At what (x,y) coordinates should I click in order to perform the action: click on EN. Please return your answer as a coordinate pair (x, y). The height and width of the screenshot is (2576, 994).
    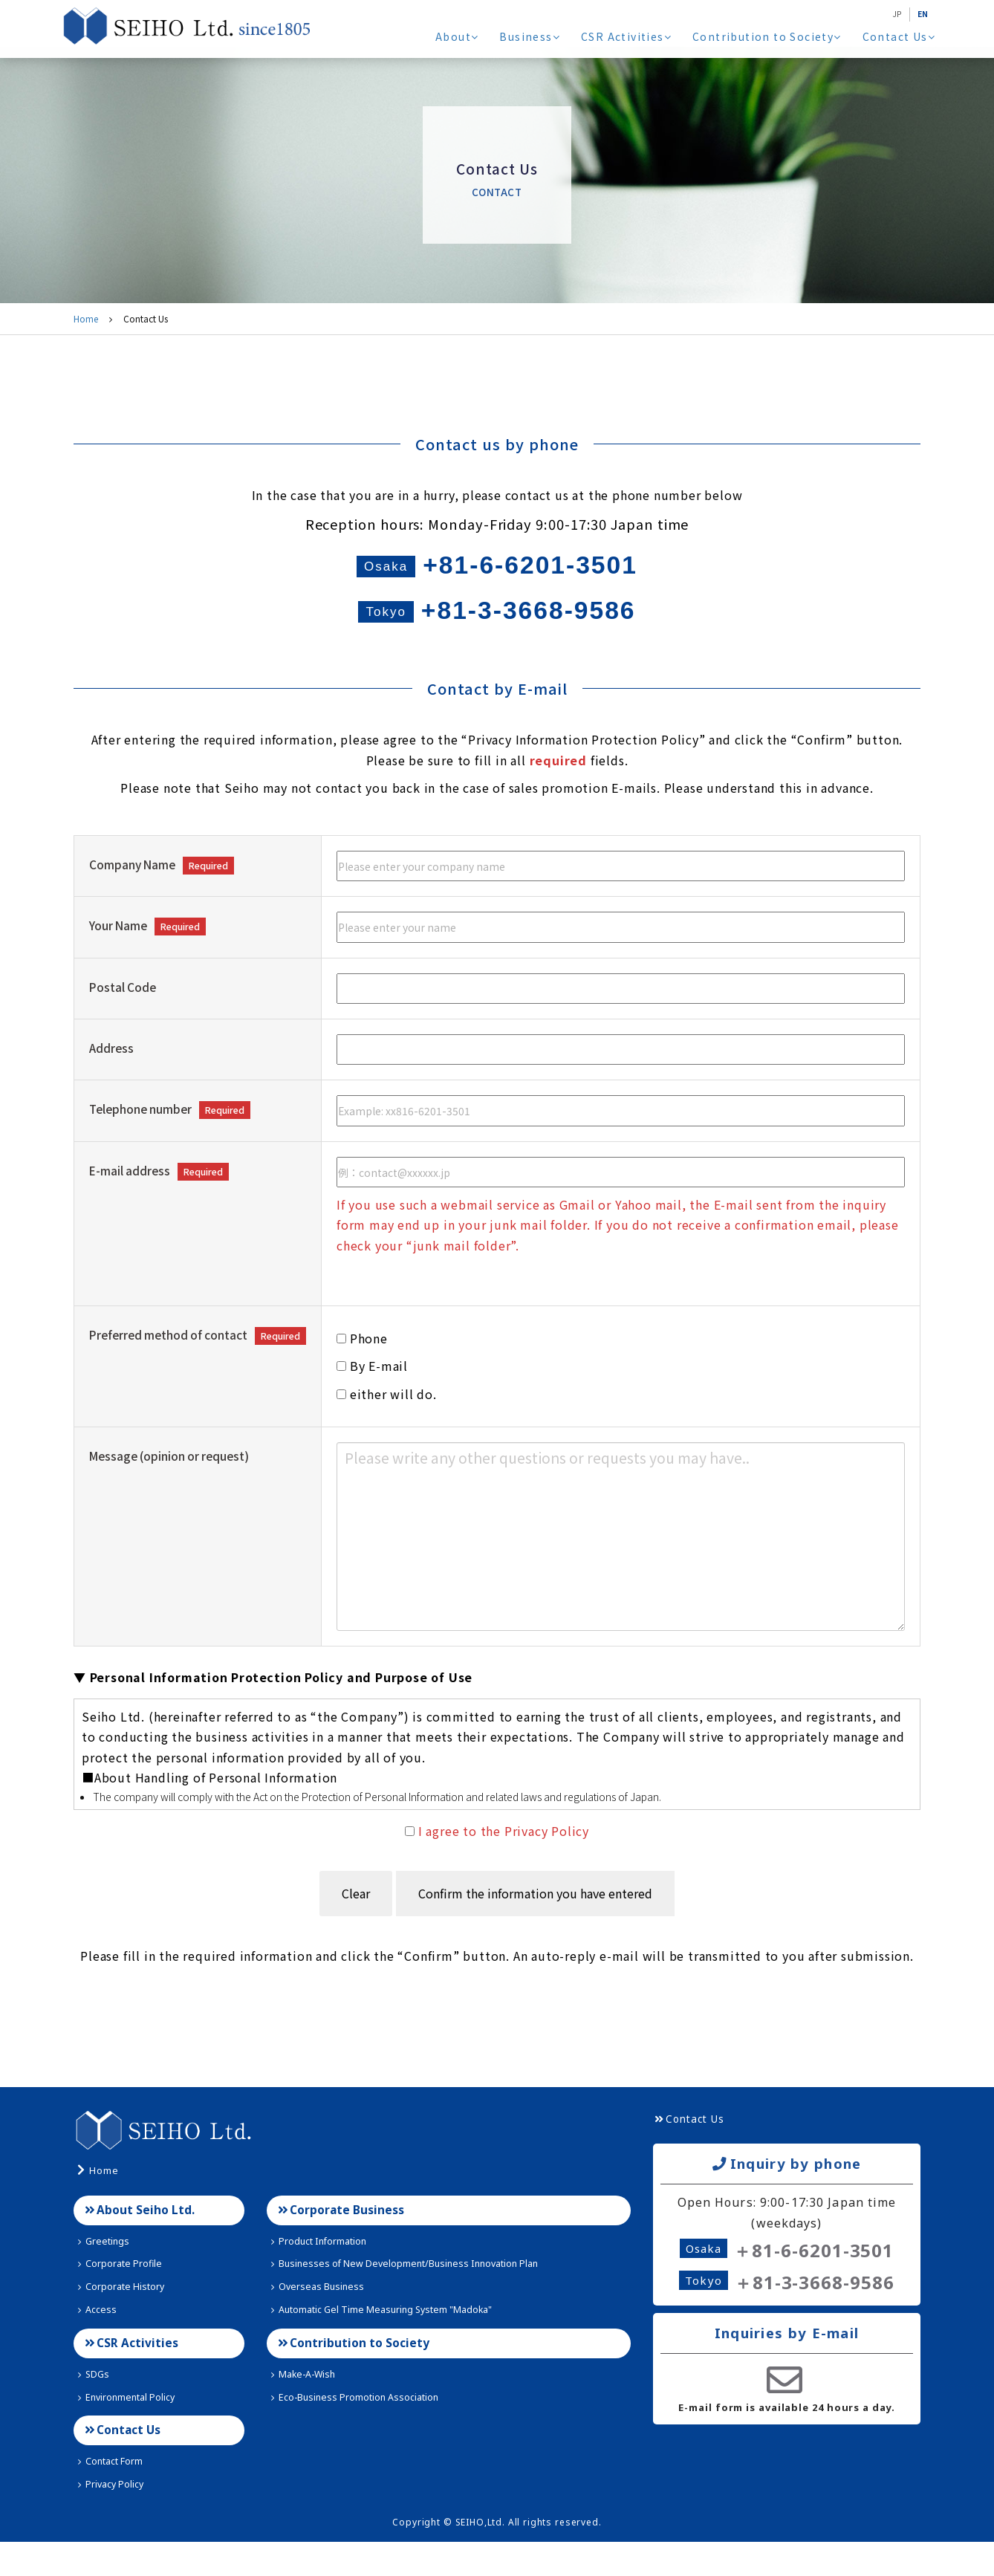
    Looking at the image, I should click on (921, 13).